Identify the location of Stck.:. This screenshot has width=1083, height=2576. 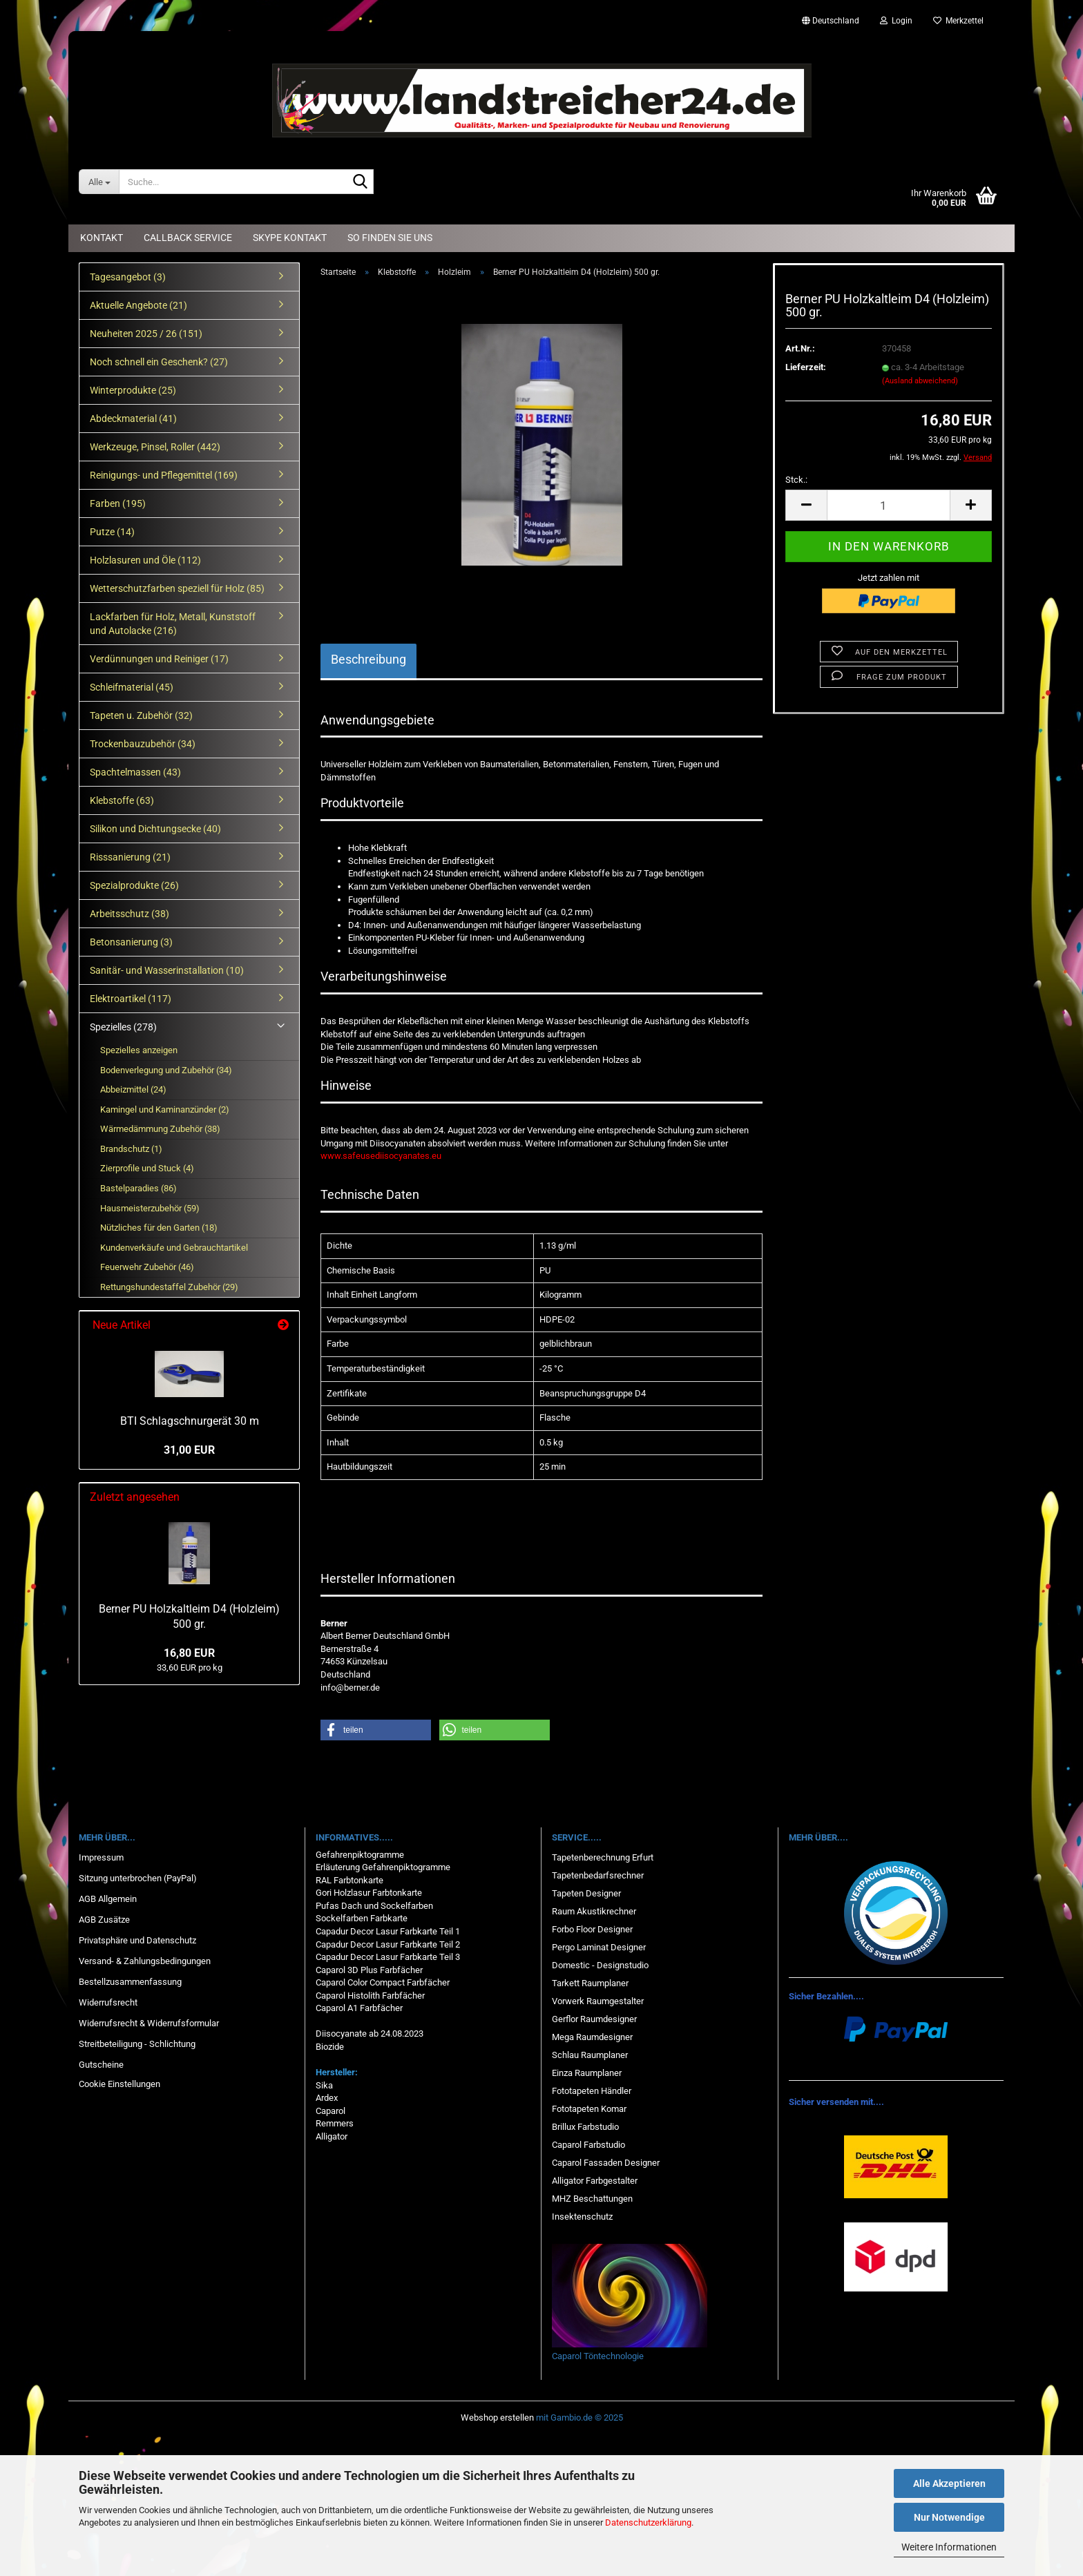
(796, 479).